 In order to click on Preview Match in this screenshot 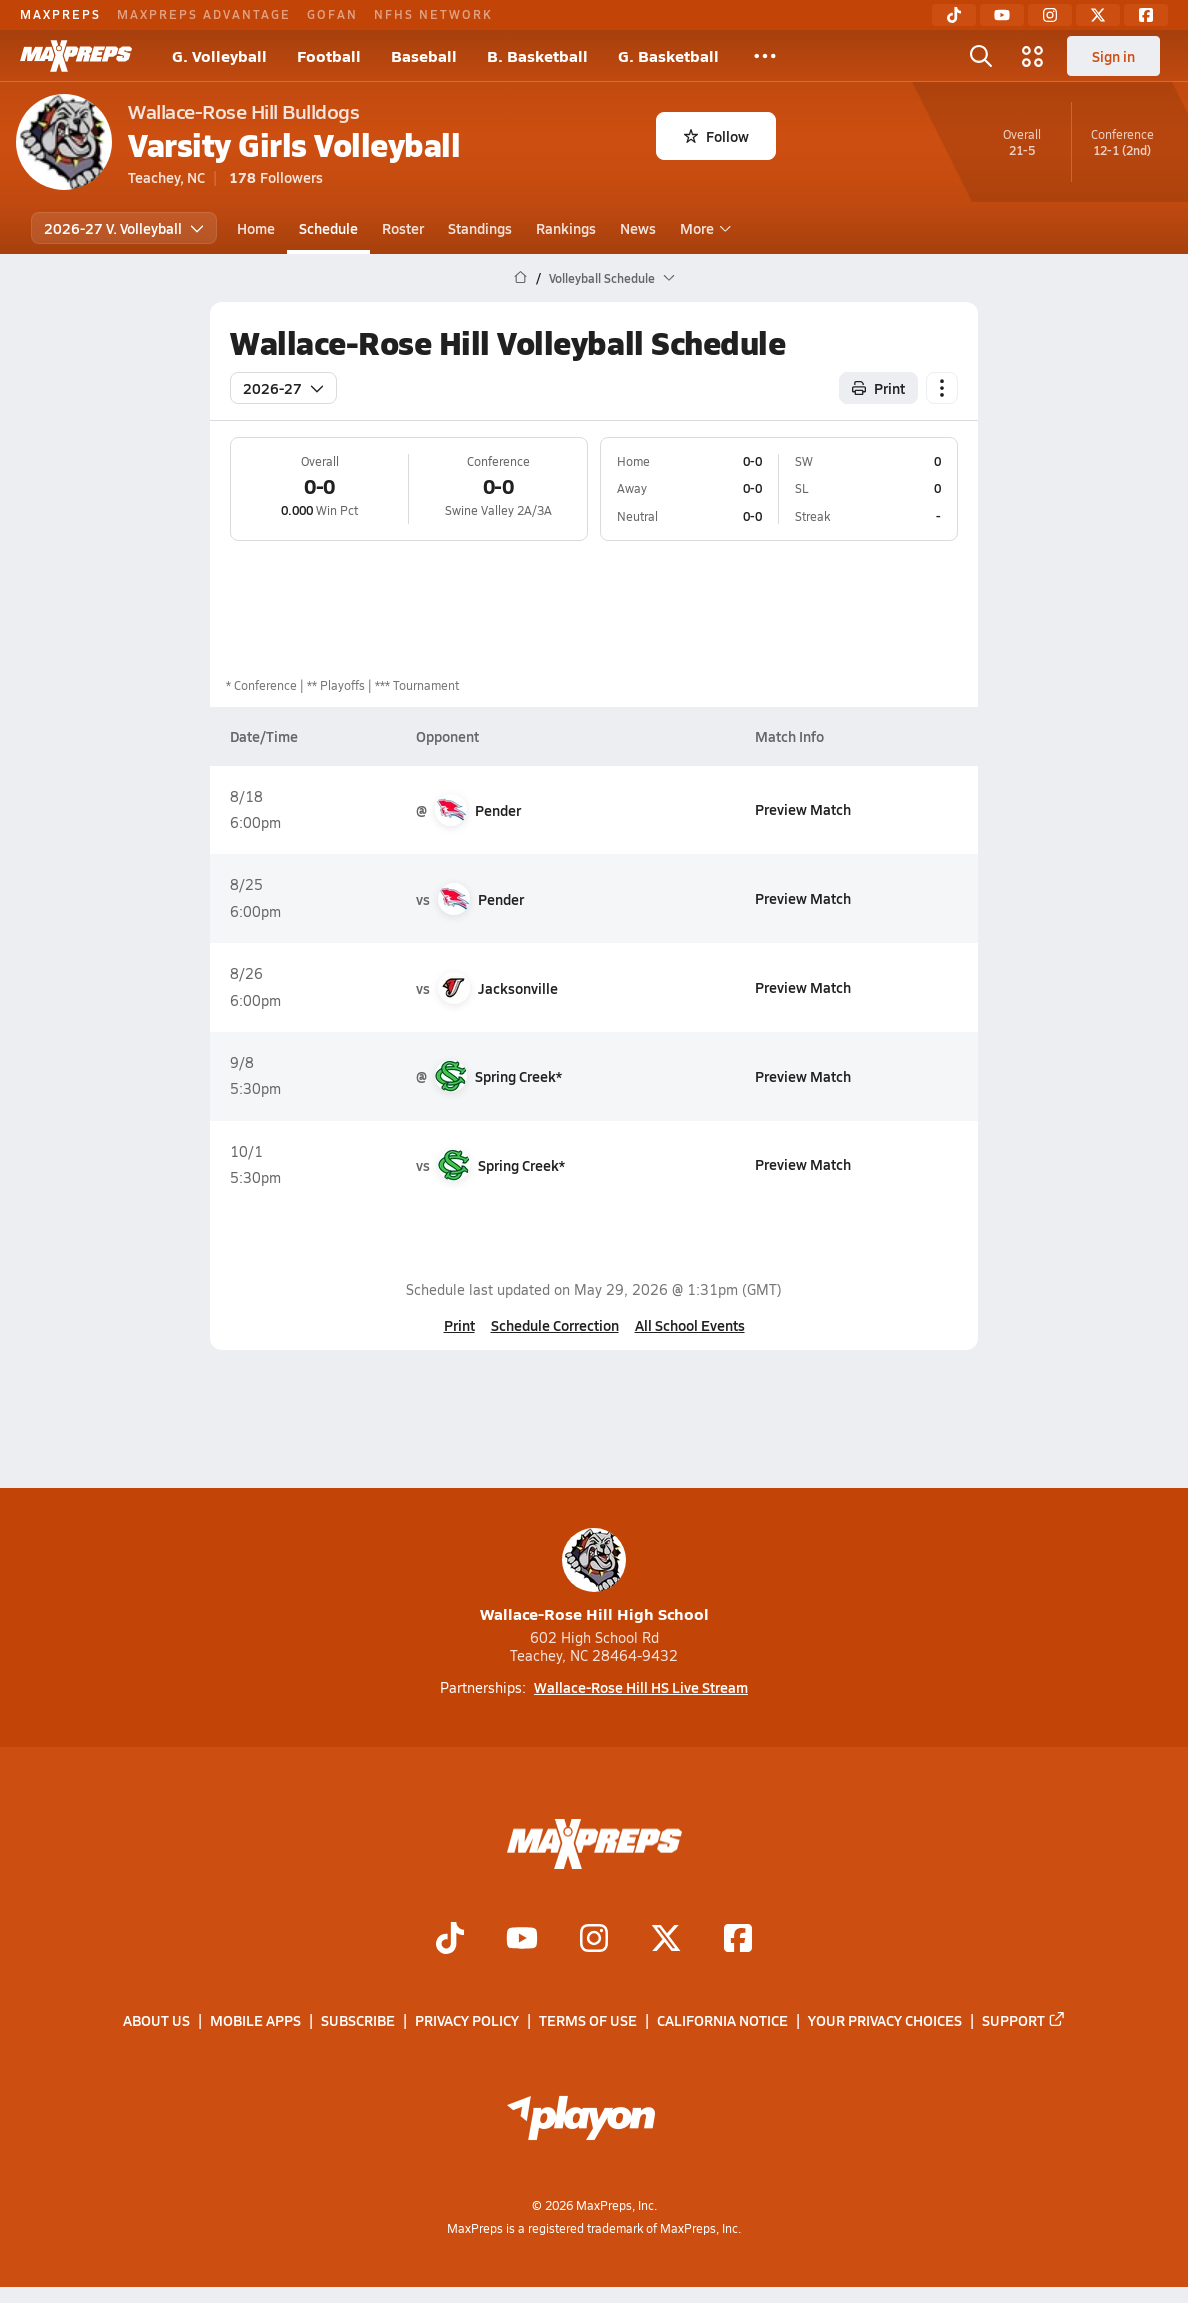, I will do `click(803, 809)`.